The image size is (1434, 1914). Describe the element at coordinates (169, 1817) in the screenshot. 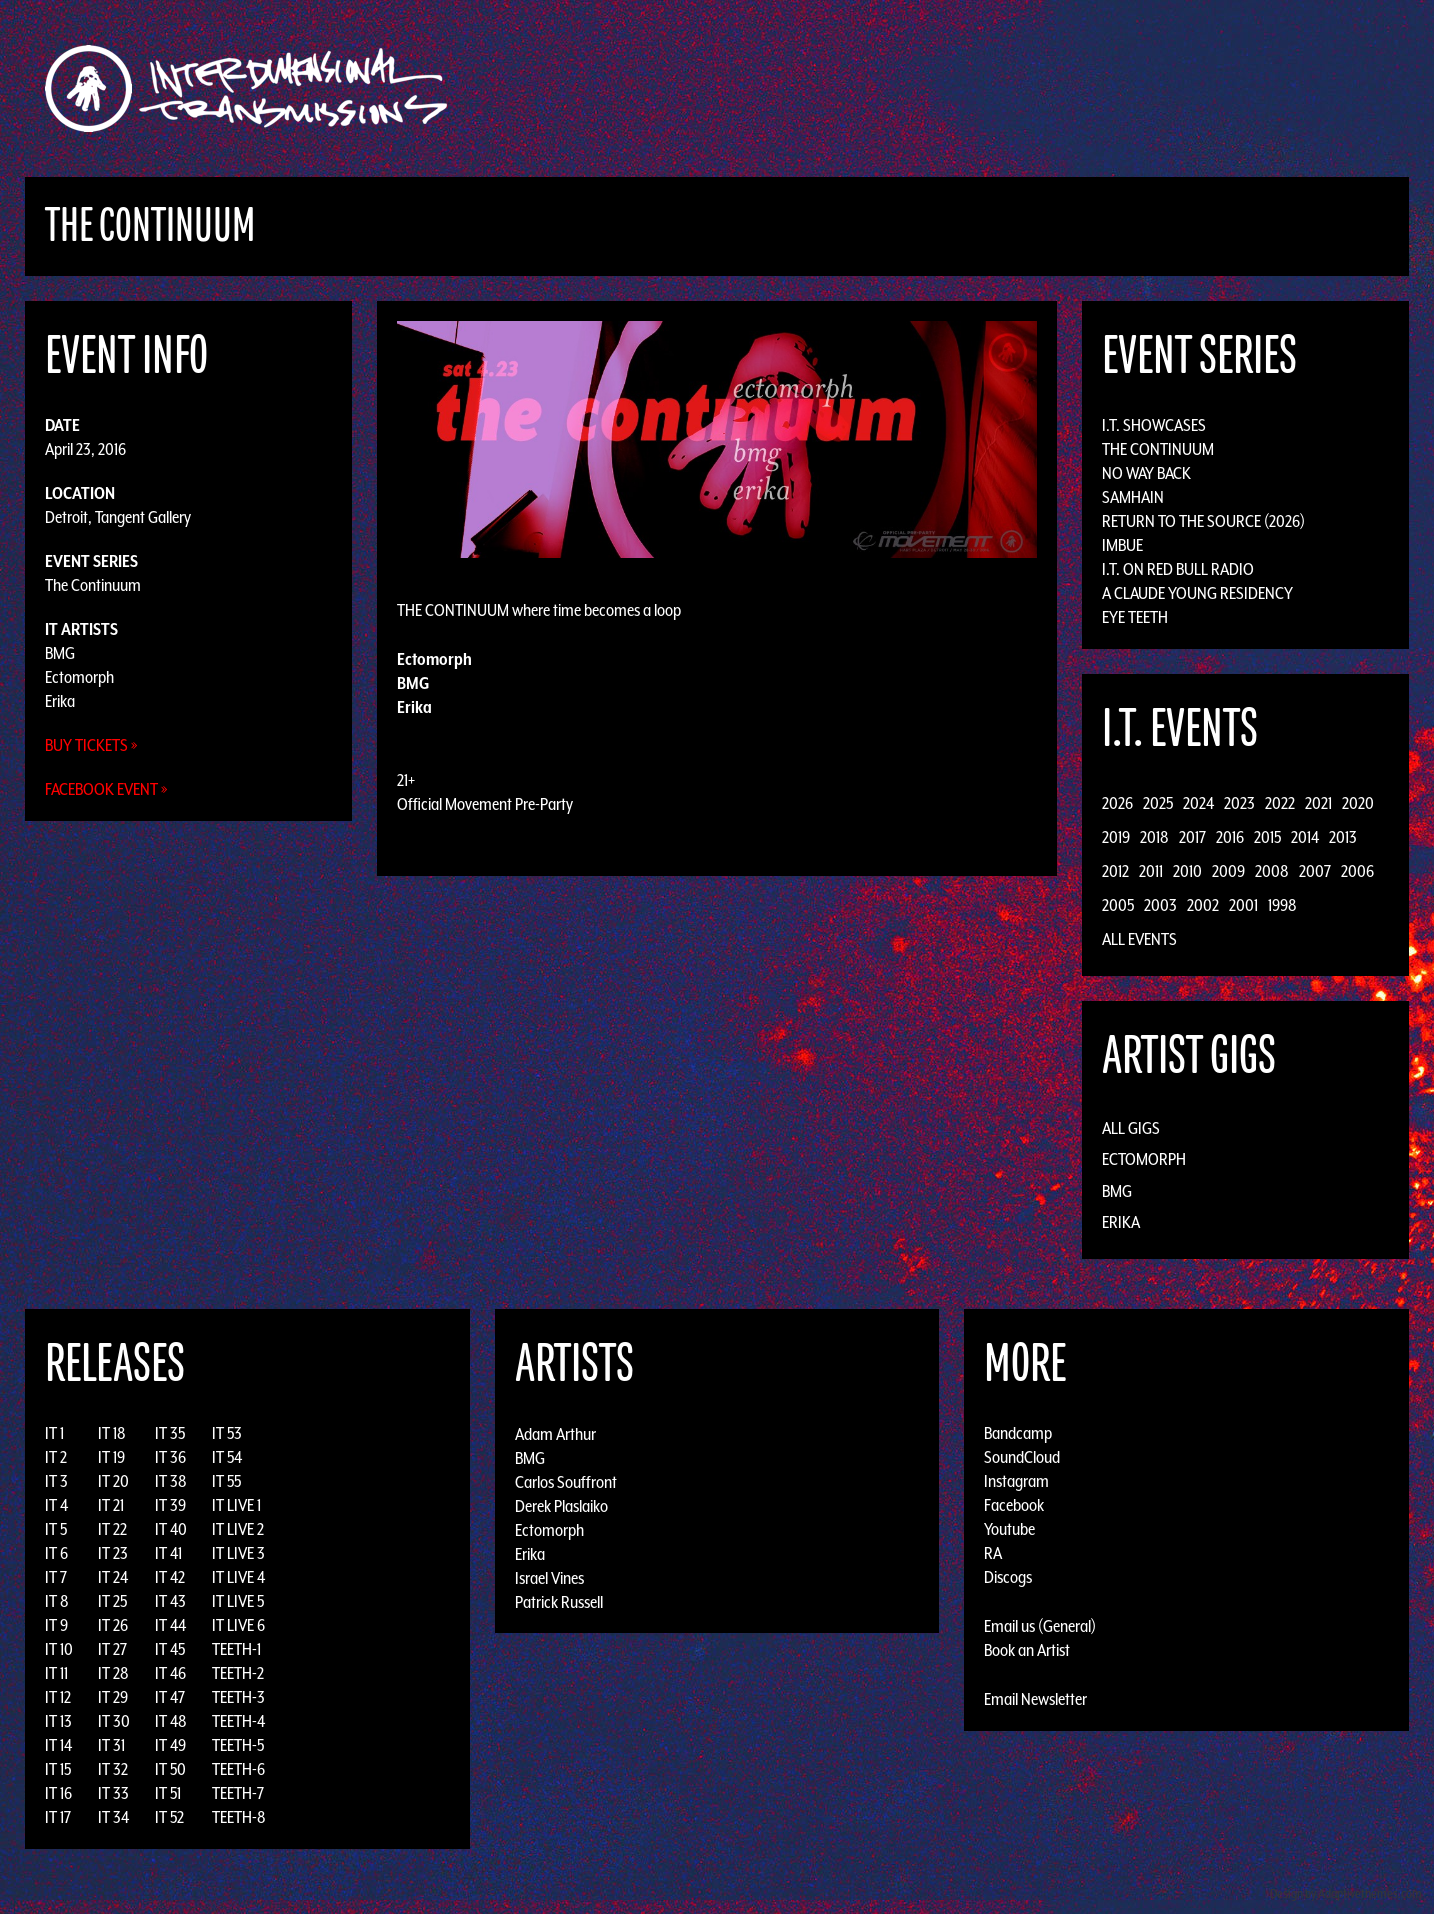

I see `IT 52` at that location.